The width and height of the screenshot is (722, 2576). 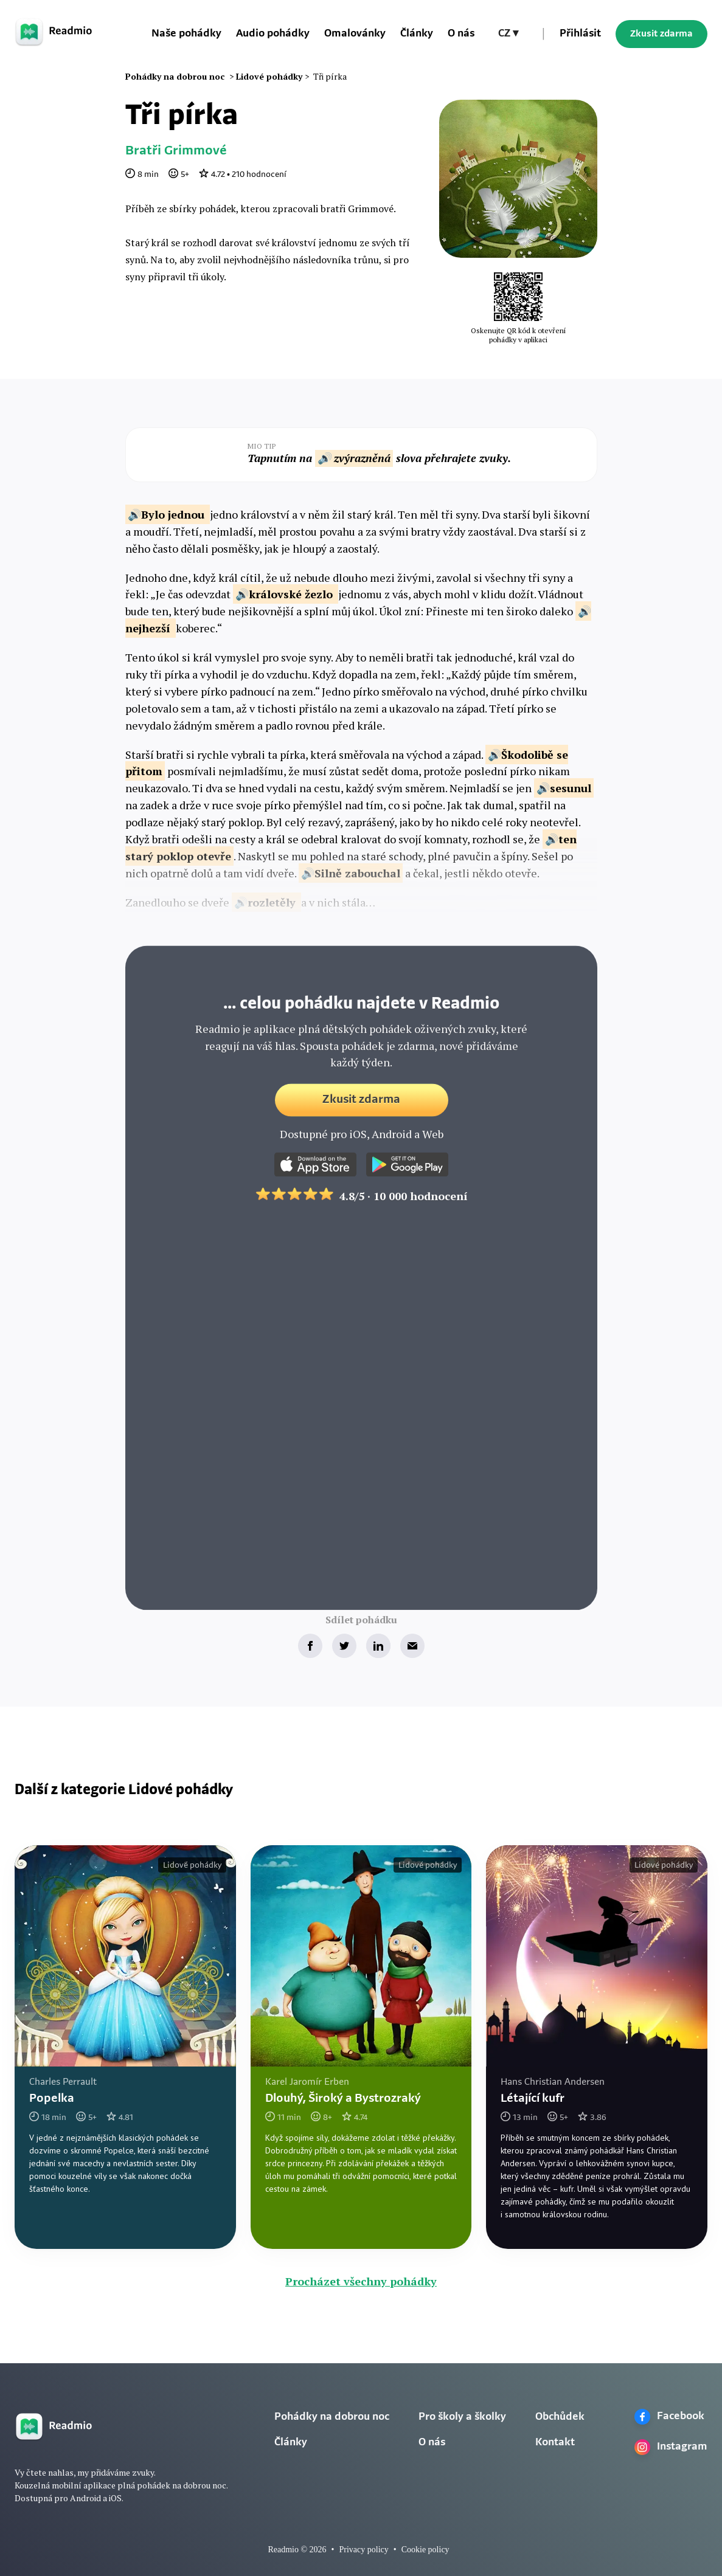 What do you see at coordinates (363, 2549) in the screenshot?
I see `Privacy policy` at bounding box center [363, 2549].